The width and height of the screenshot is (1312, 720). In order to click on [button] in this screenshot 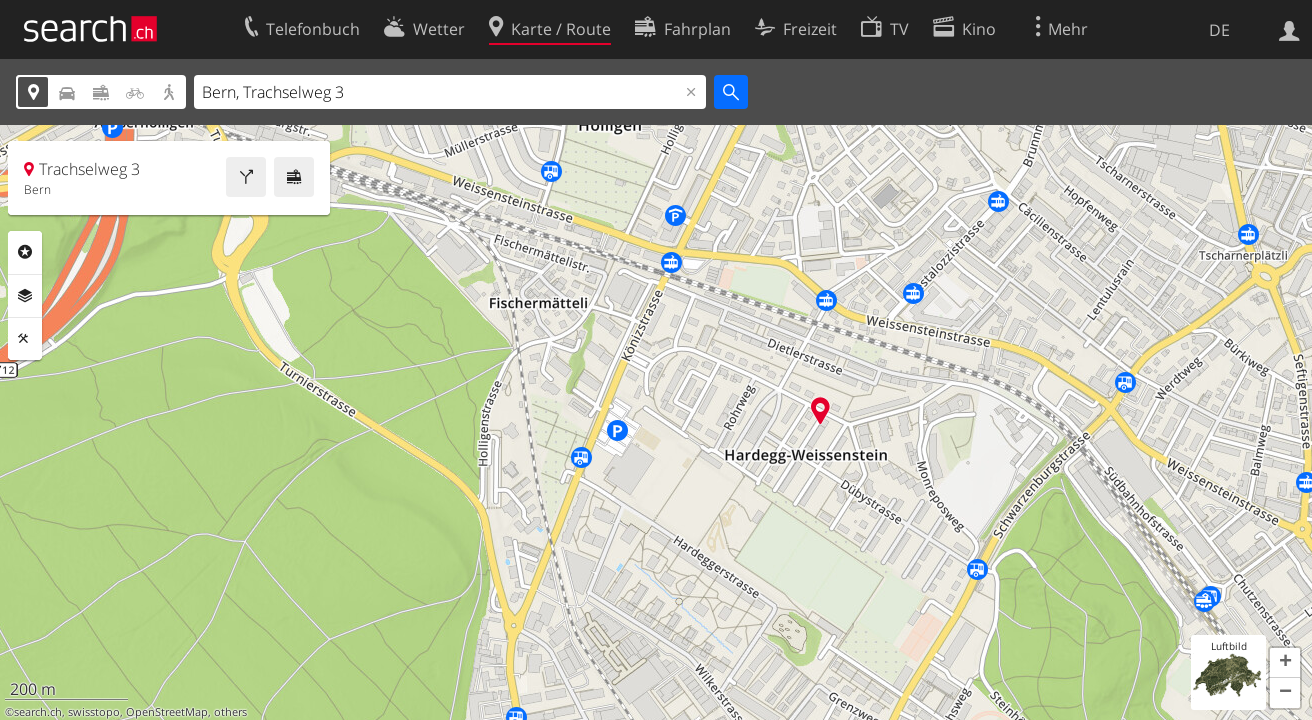, I will do `click(1285, 663)`.